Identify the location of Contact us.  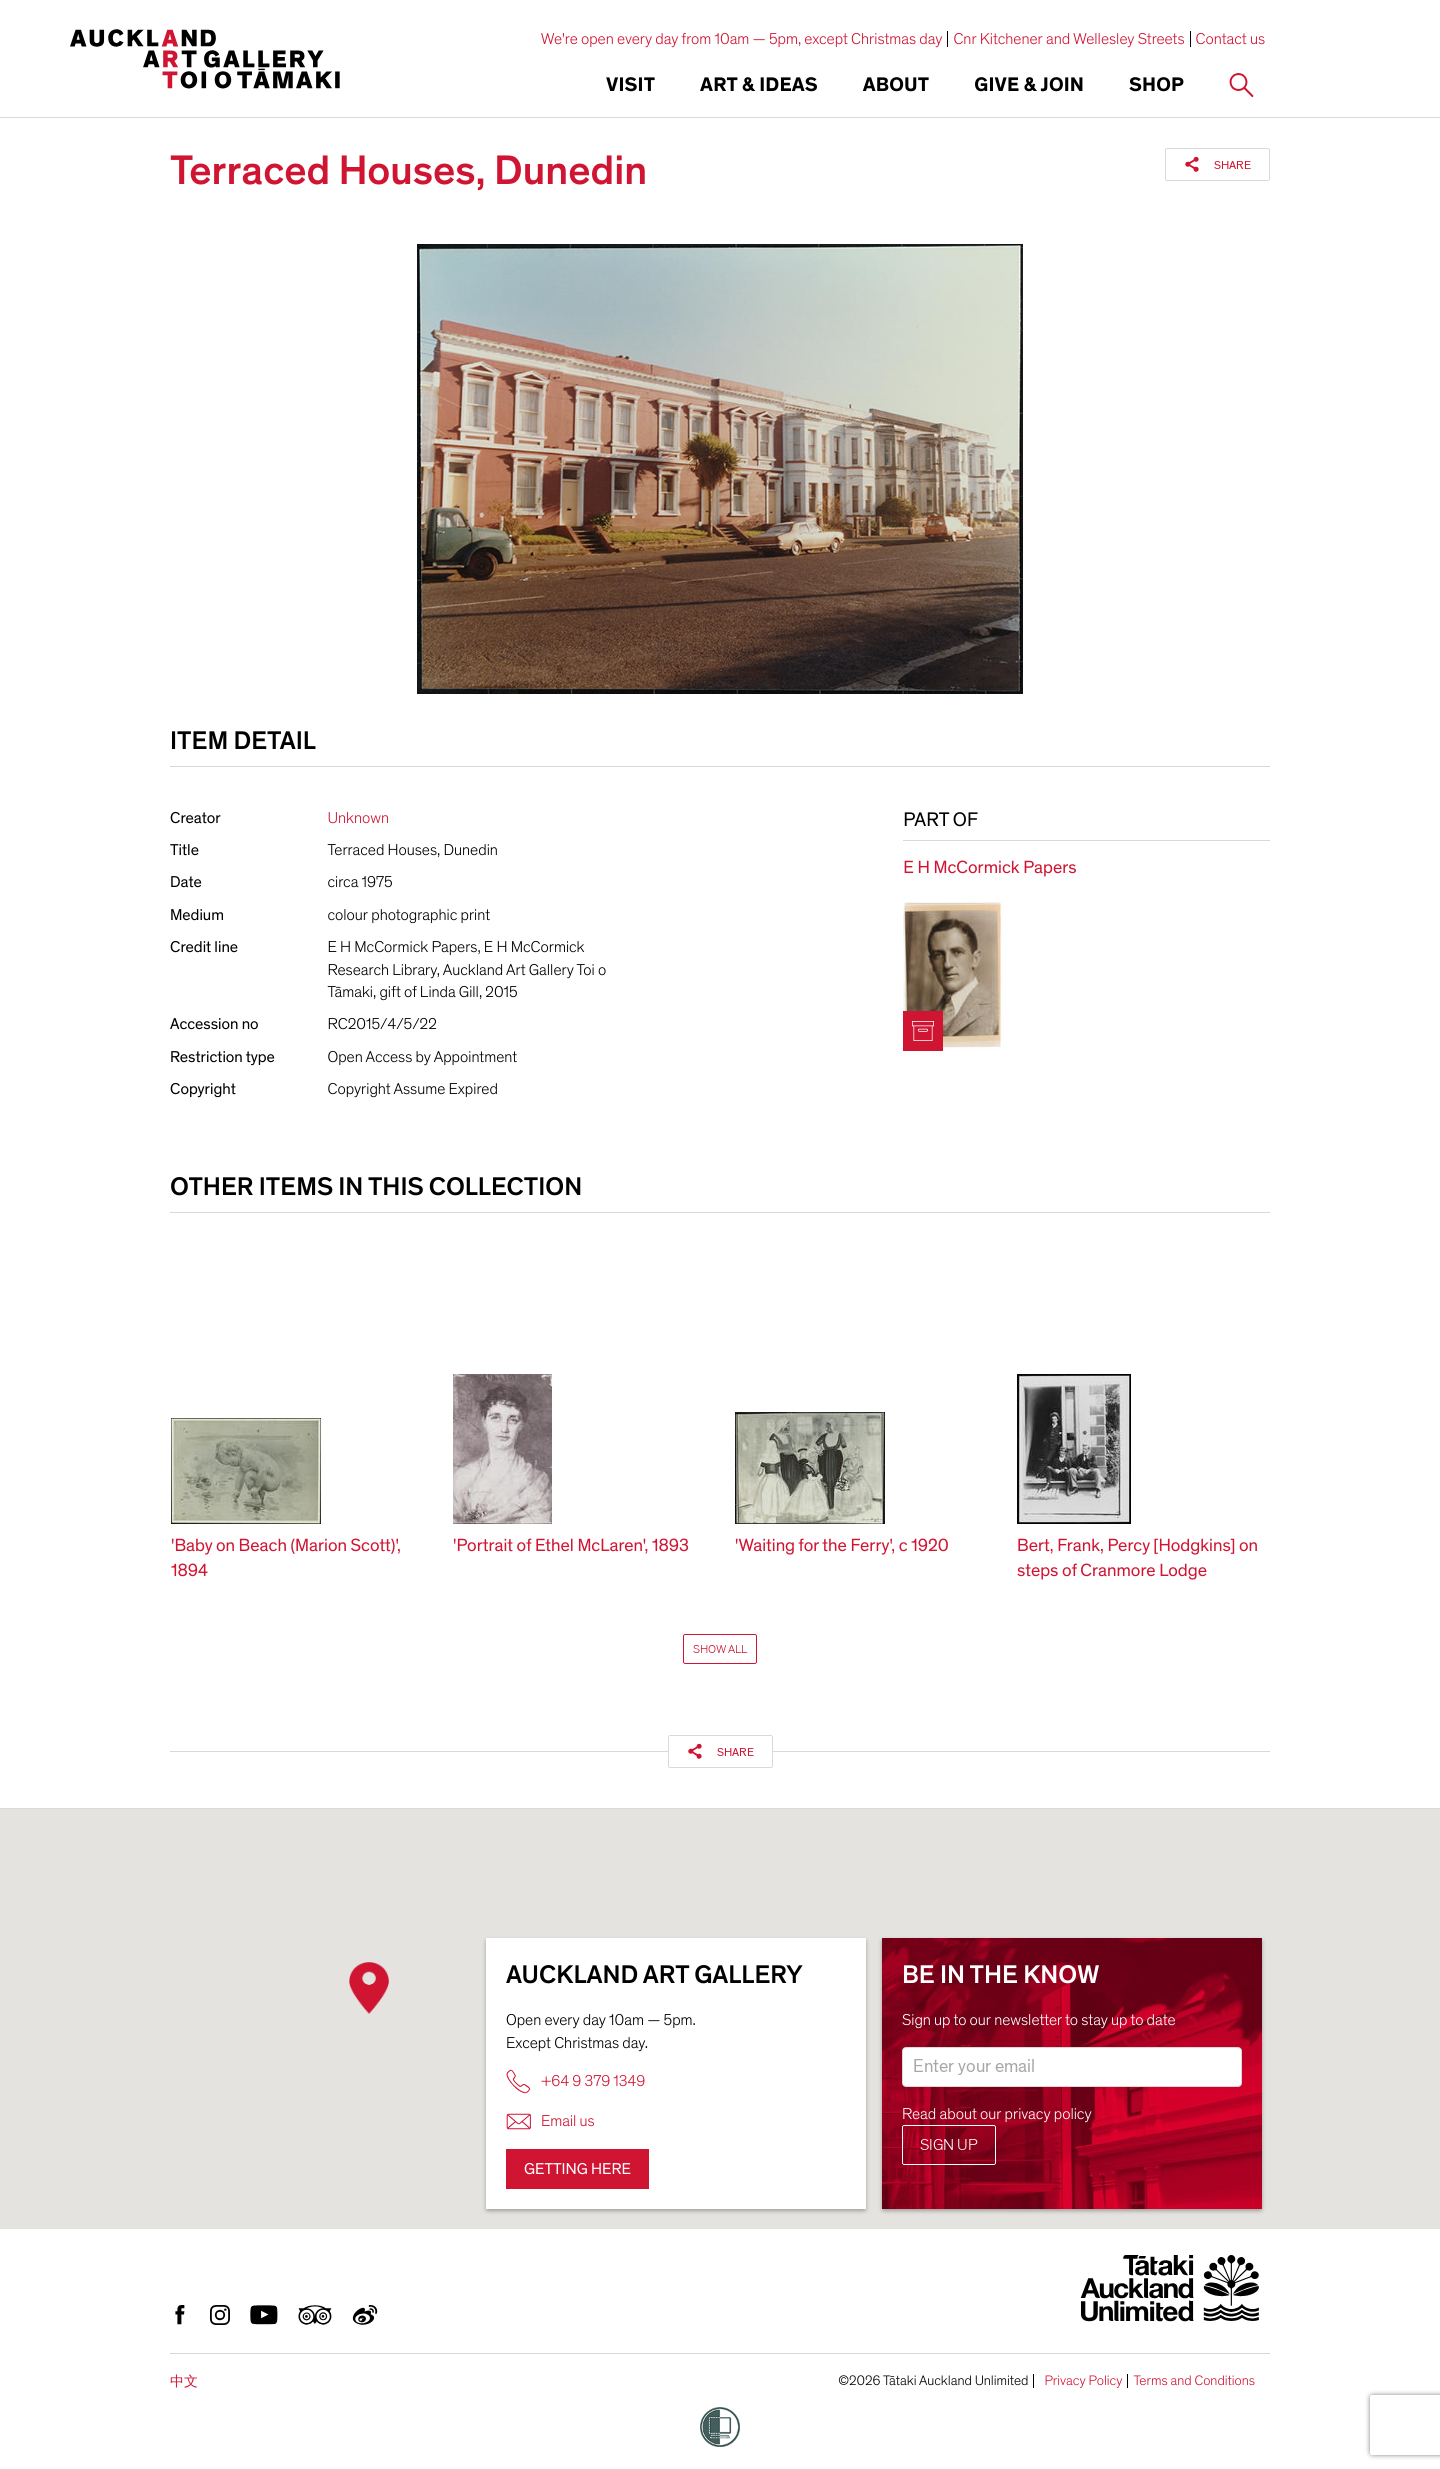
(1231, 39).